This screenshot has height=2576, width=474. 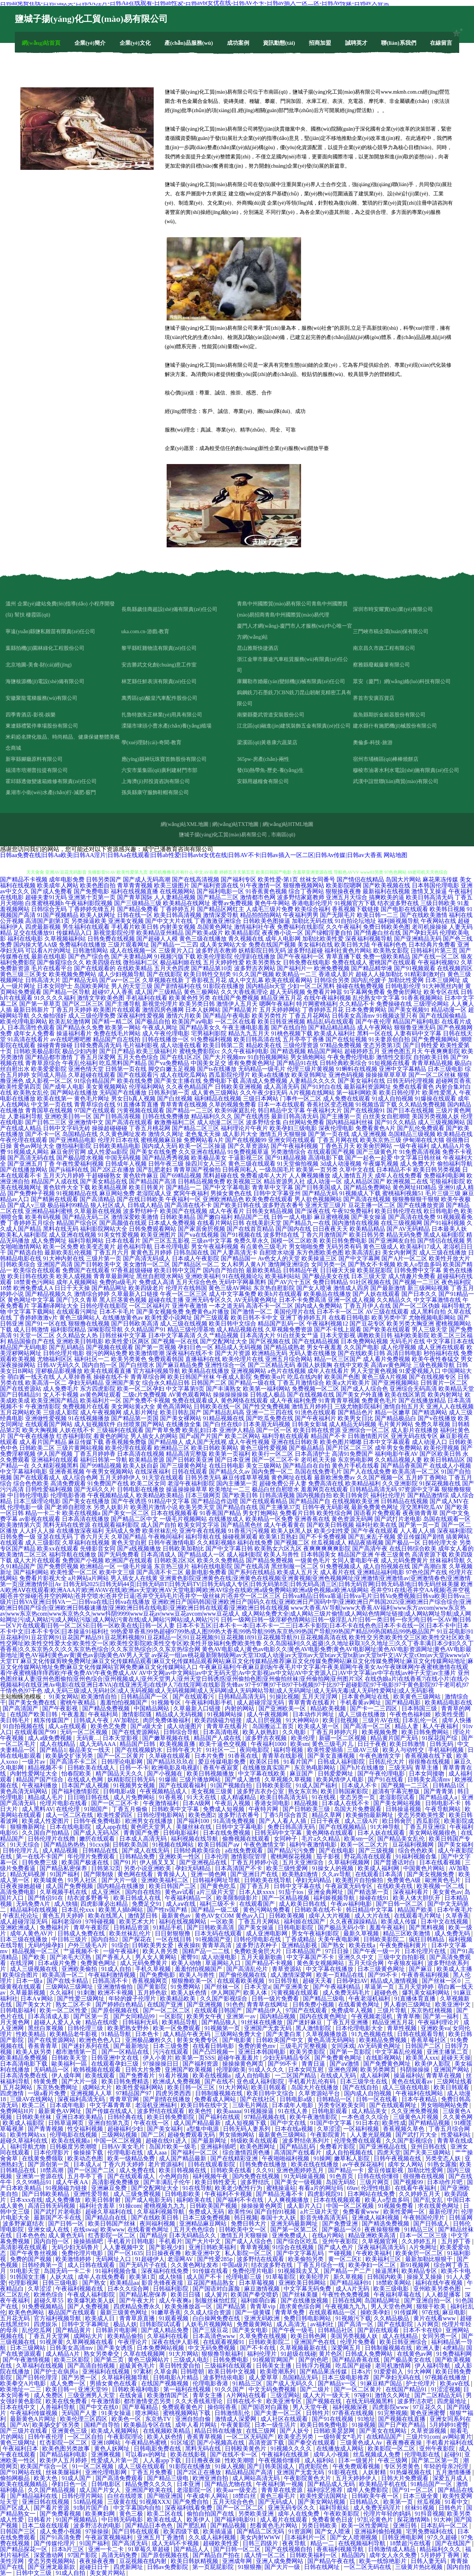 I want to click on 国产极品美女在线, so click(x=326, y=1276).